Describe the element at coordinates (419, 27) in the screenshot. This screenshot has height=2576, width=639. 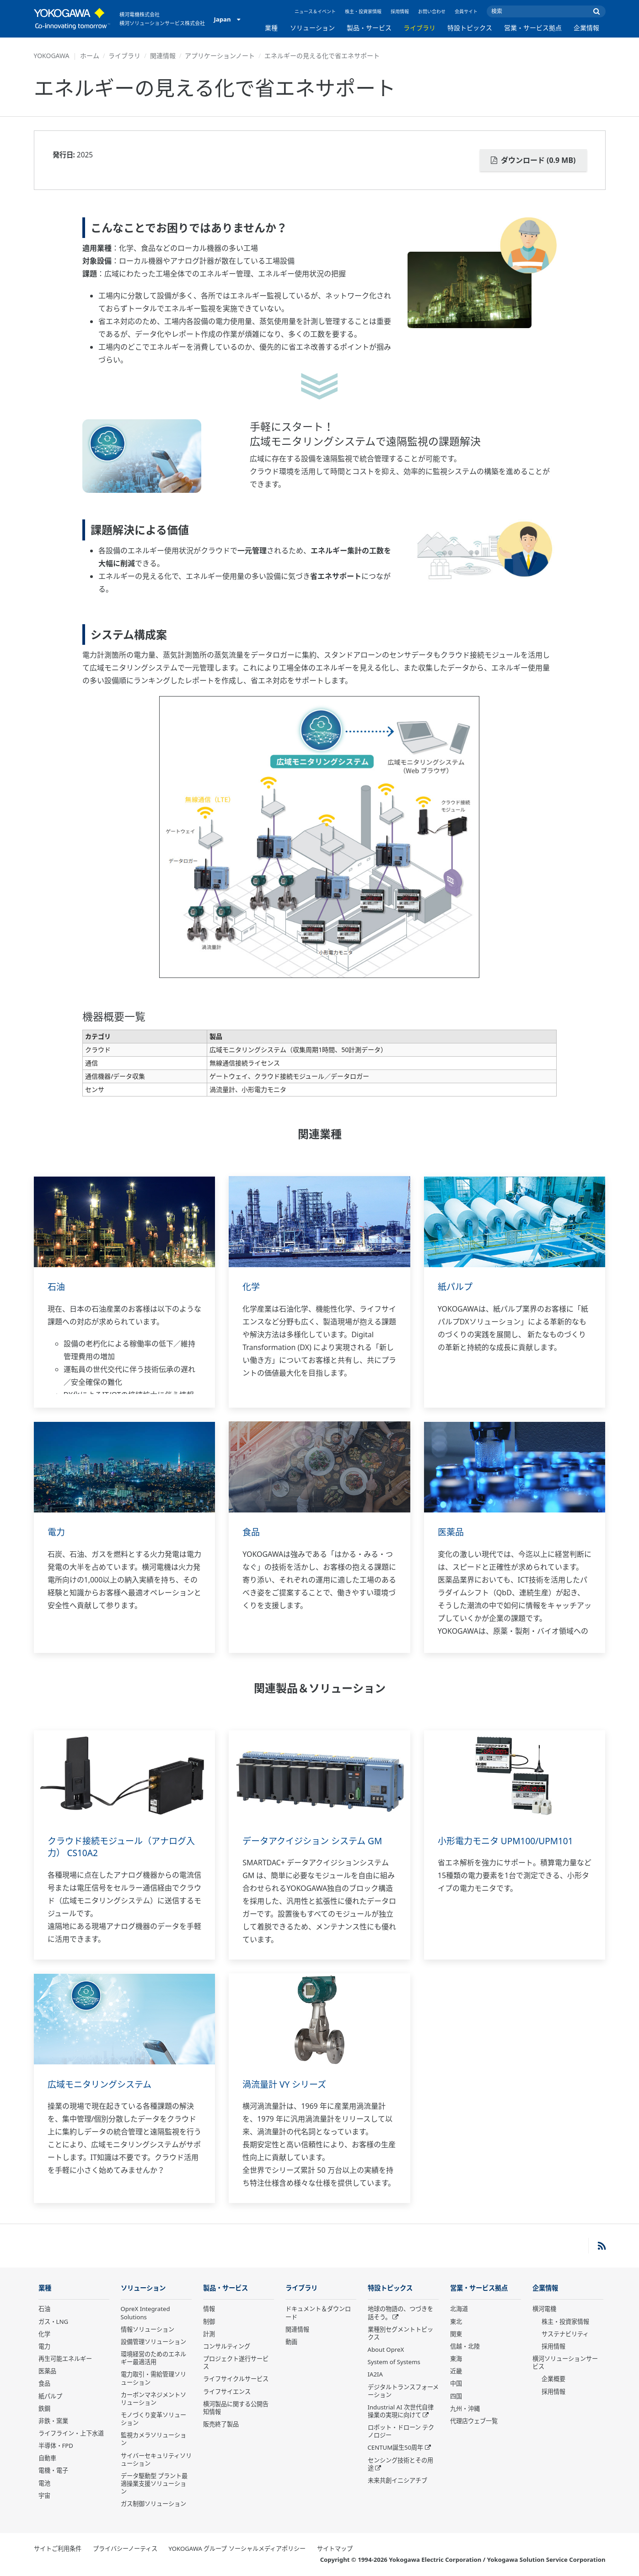
I see `ライブラリ` at that location.